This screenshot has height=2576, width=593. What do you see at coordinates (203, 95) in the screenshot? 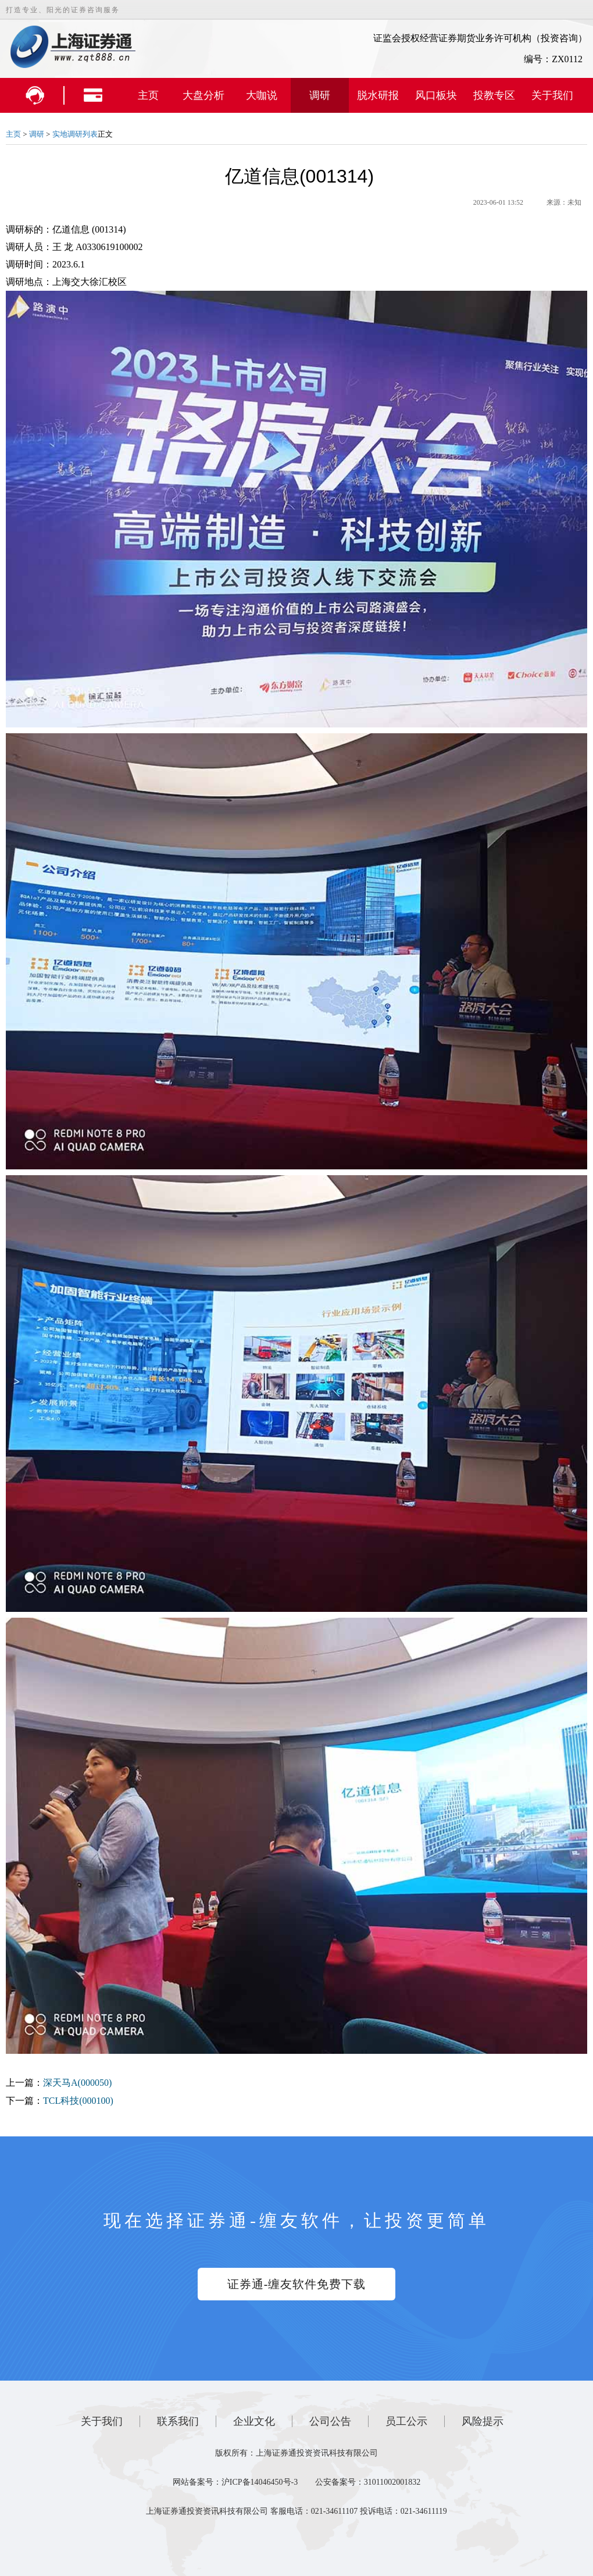
I see `大盘分析` at bounding box center [203, 95].